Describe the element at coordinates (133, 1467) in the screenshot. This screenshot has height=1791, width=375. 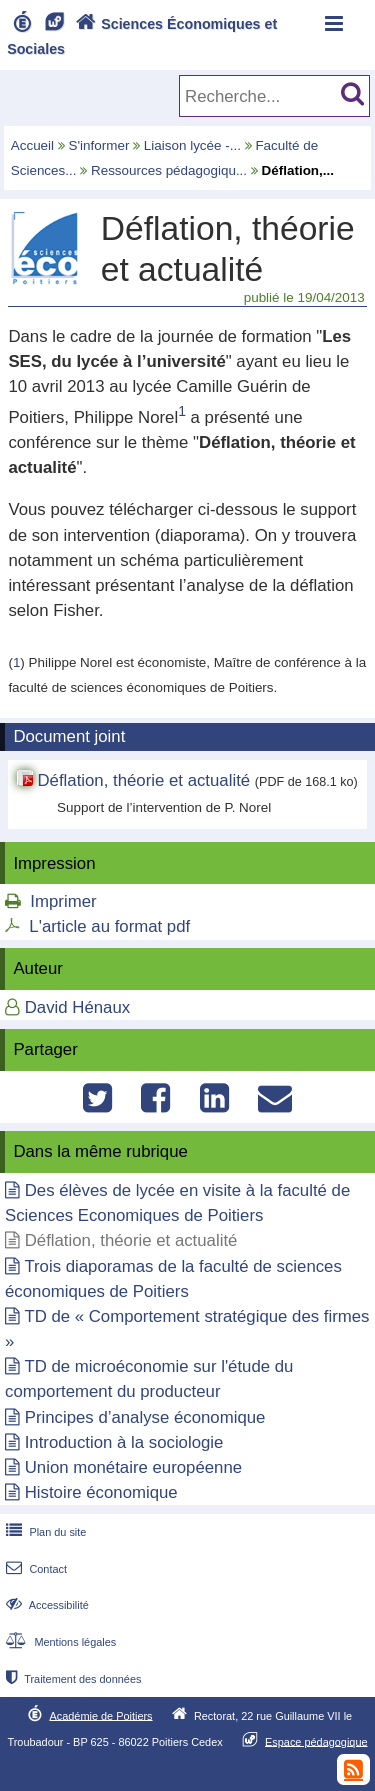
I see `Union monétaire européenne` at that location.